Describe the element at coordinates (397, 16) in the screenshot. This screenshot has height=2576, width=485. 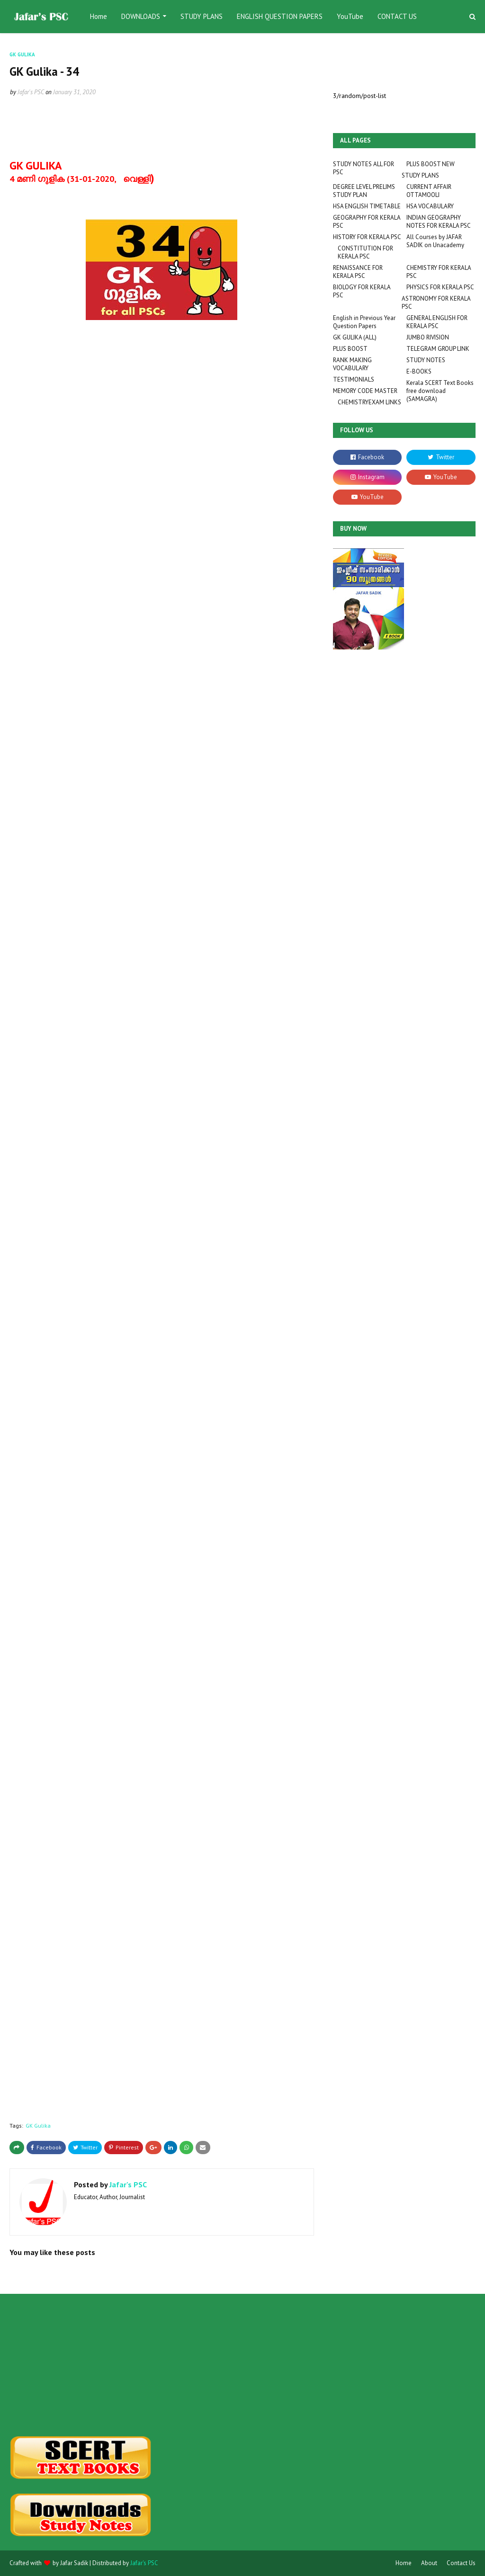
I see `CONTACT US [menuitem]` at that location.